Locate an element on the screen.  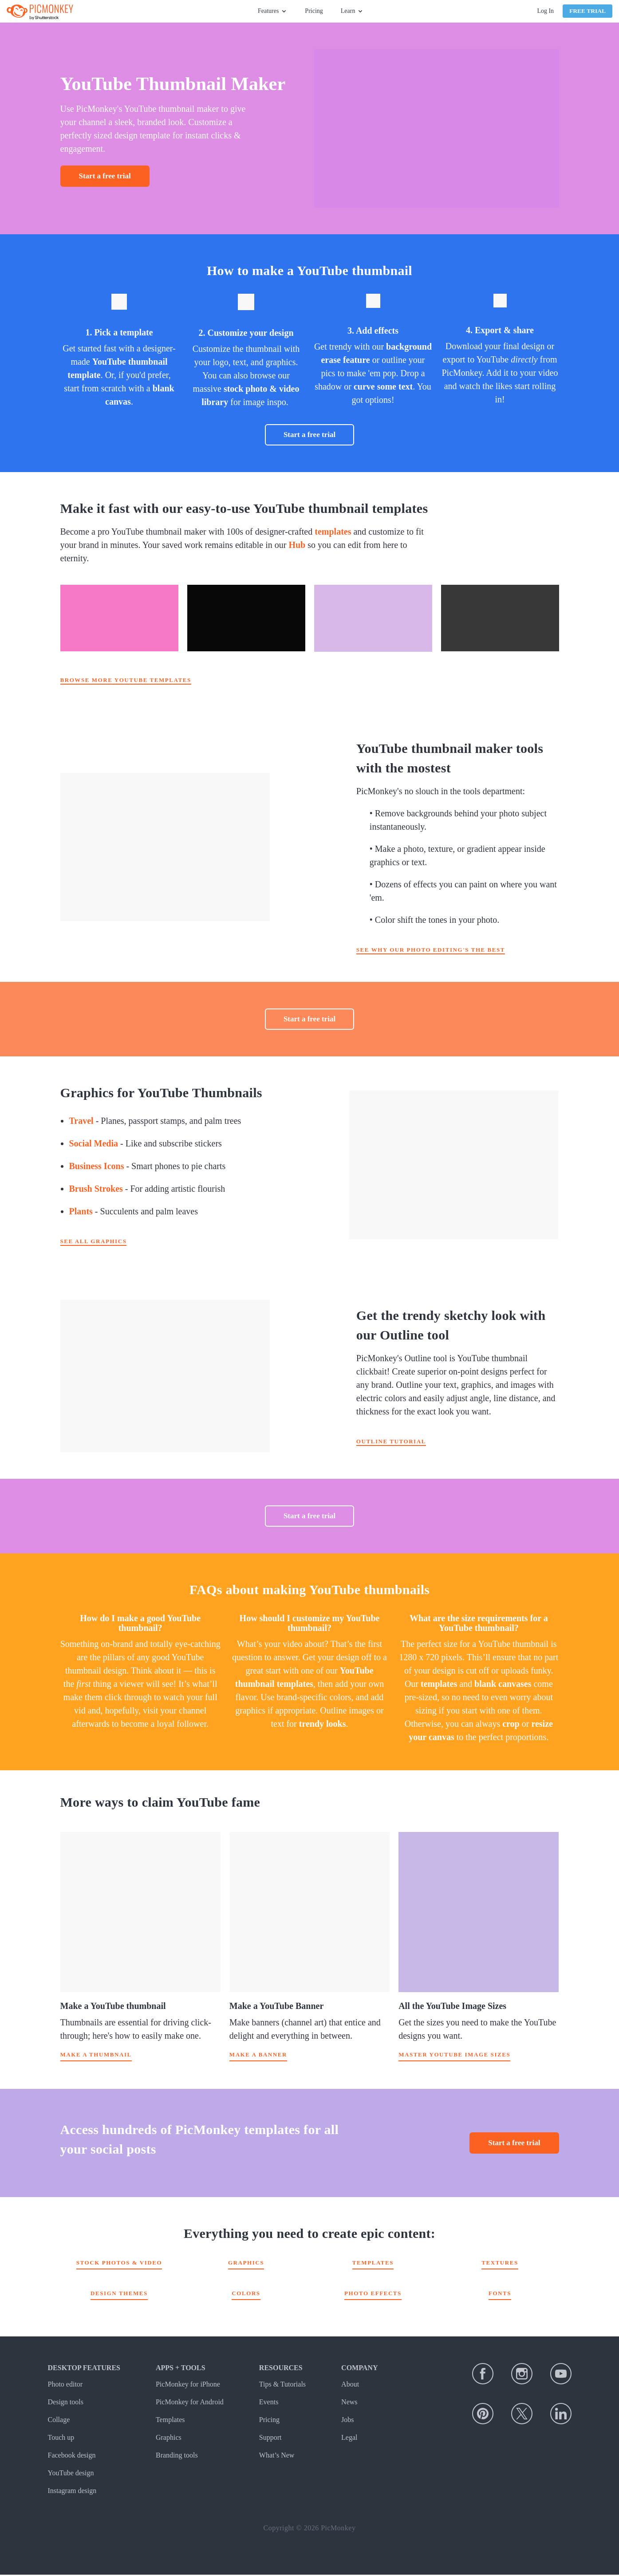
PicMonkey for iPhone is located at coordinates (188, 2385).